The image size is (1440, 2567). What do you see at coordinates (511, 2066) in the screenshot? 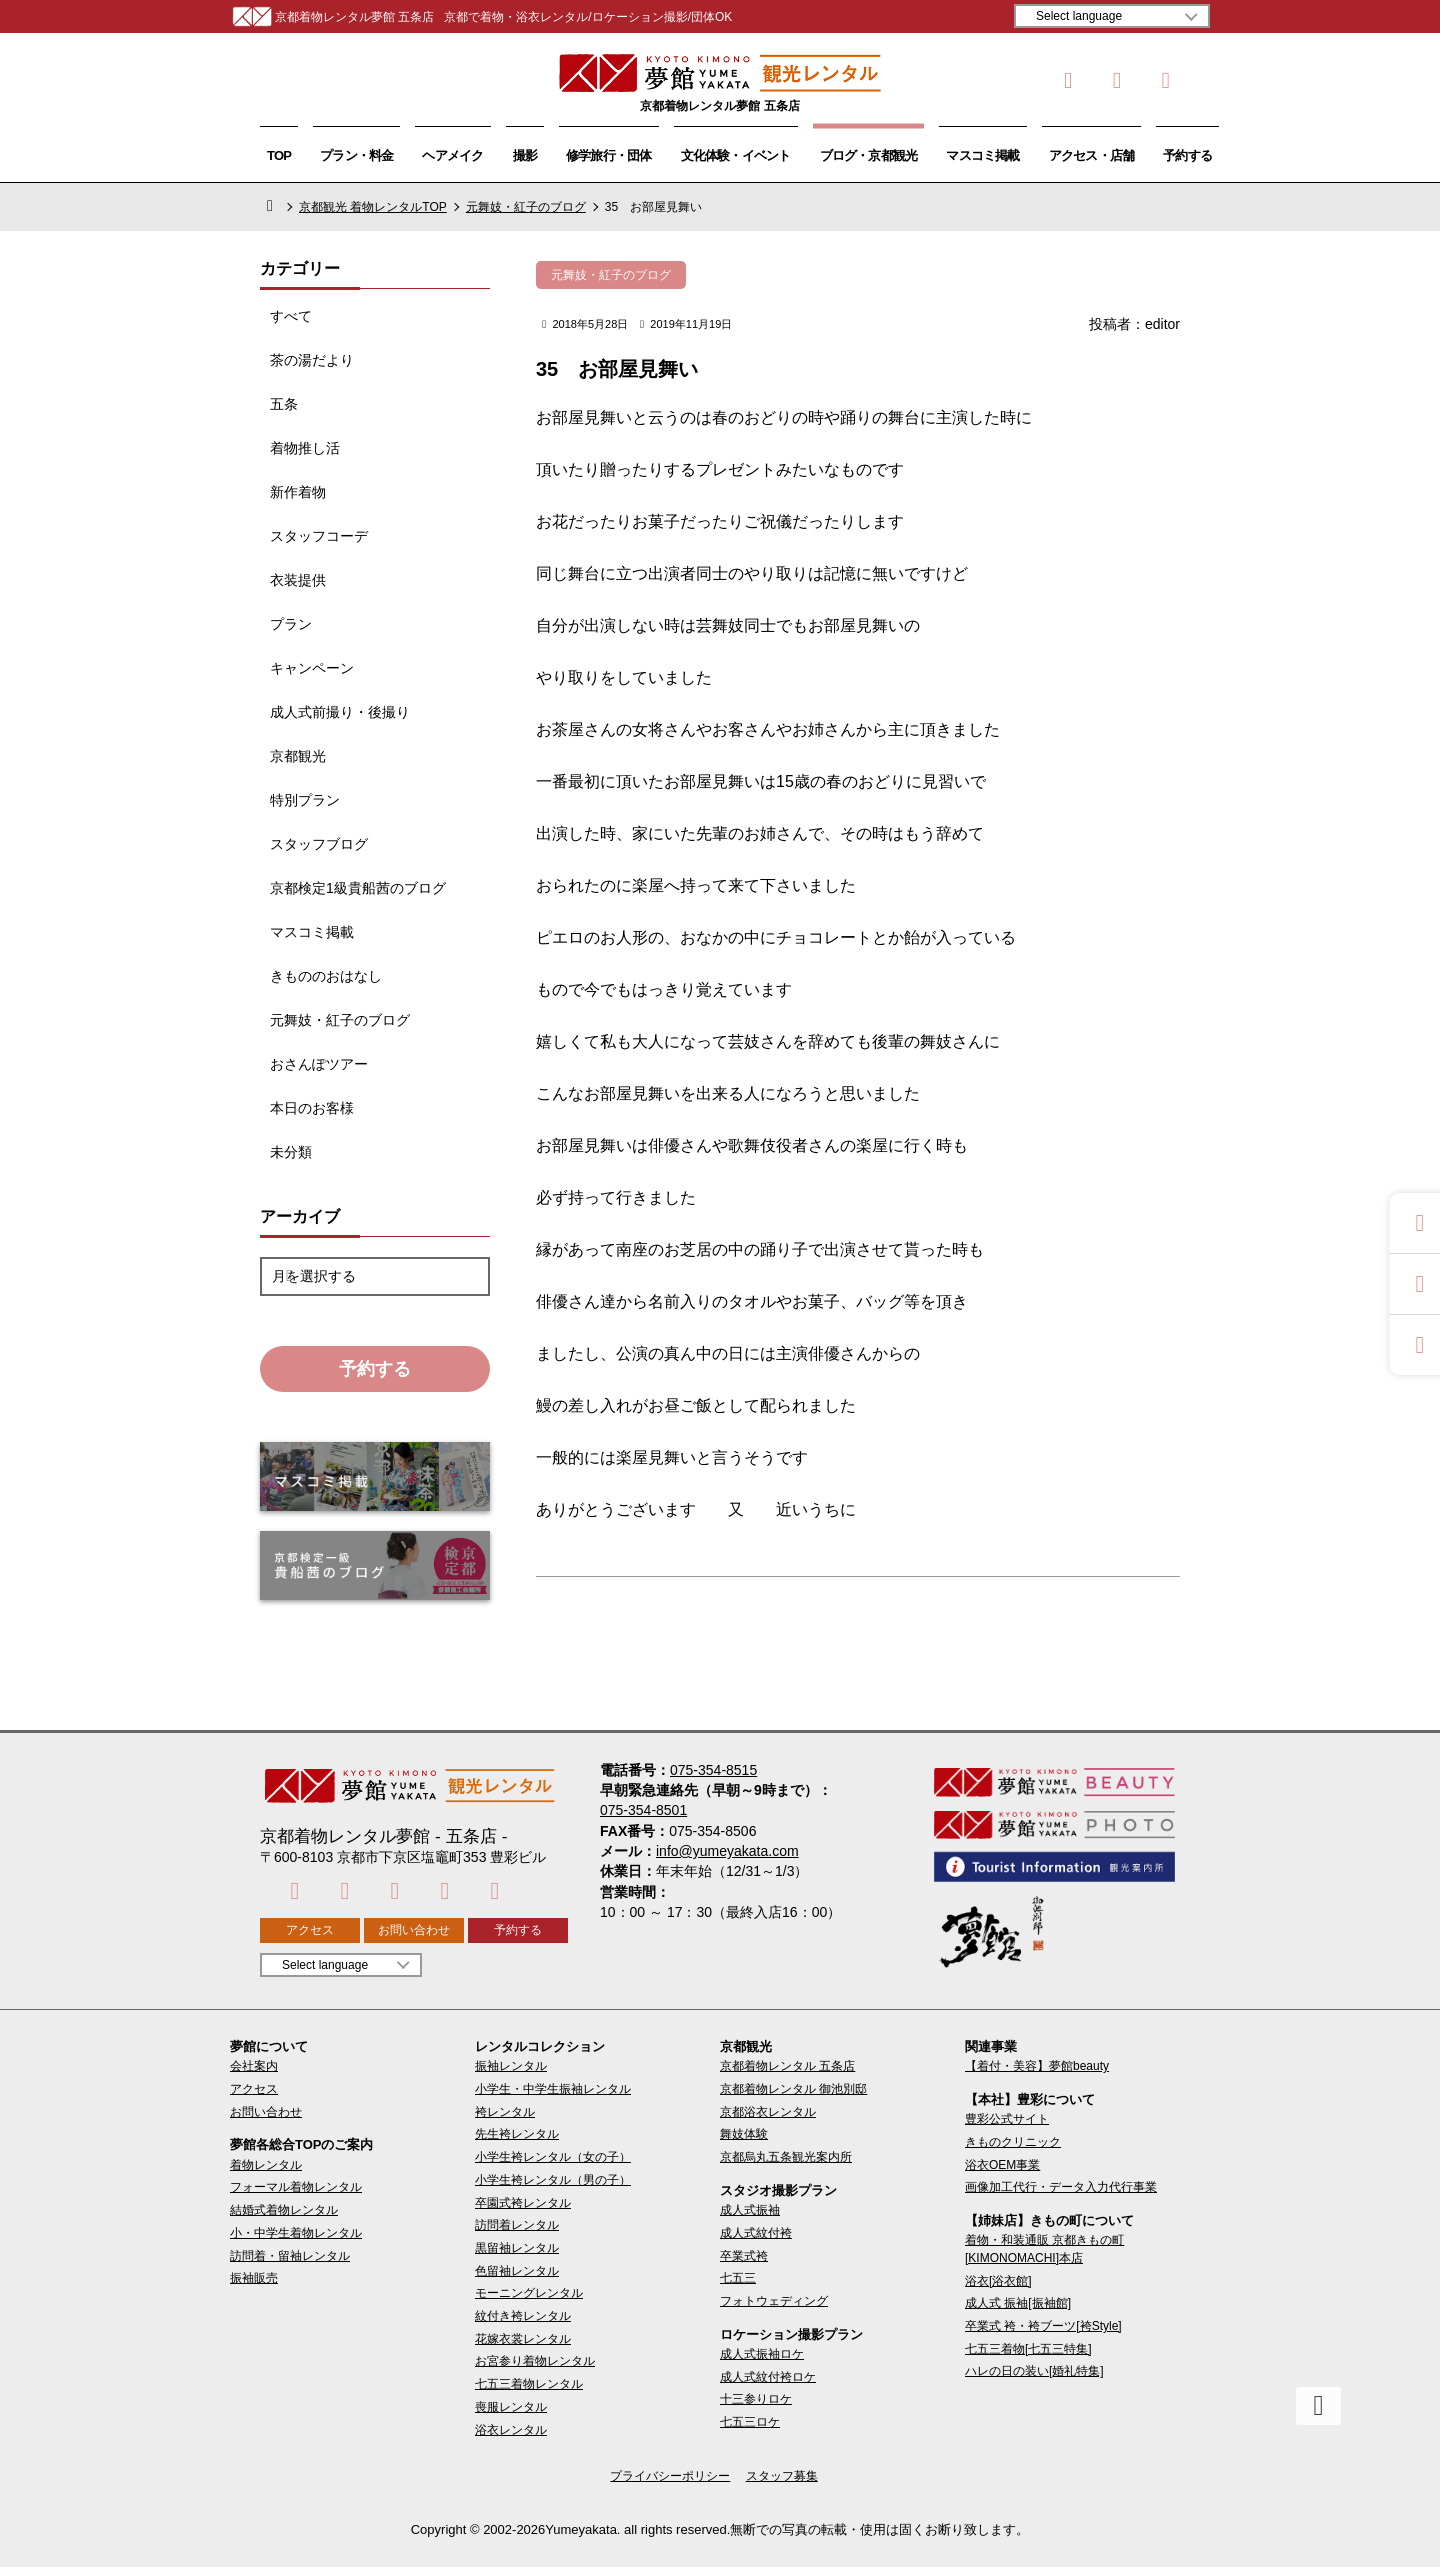
I see `振袖レンタル` at bounding box center [511, 2066].